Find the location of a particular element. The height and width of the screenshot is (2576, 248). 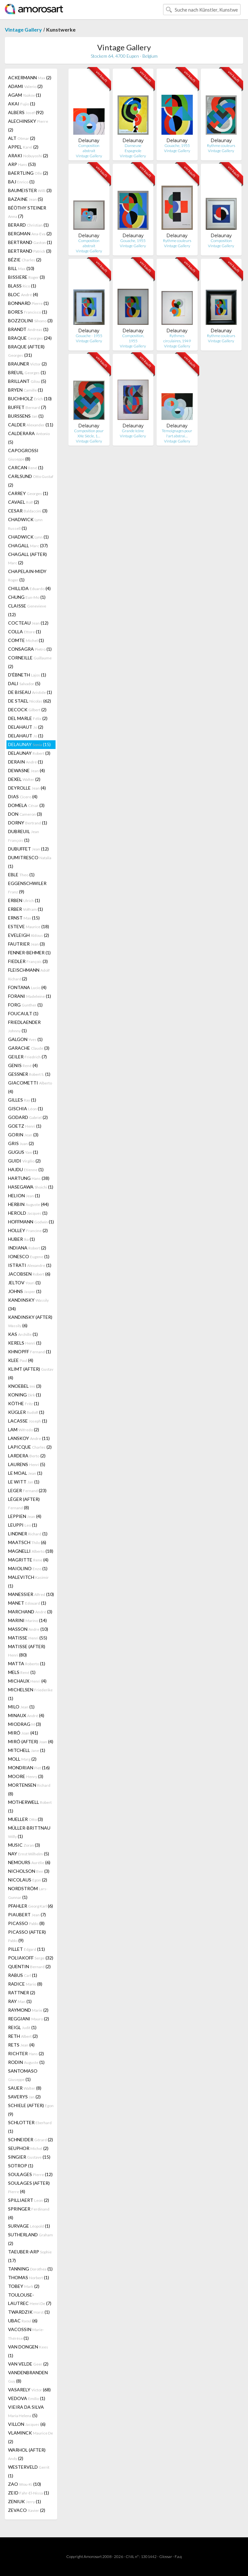

LEPPIEN (4) is located at coordinates (24, 1516).